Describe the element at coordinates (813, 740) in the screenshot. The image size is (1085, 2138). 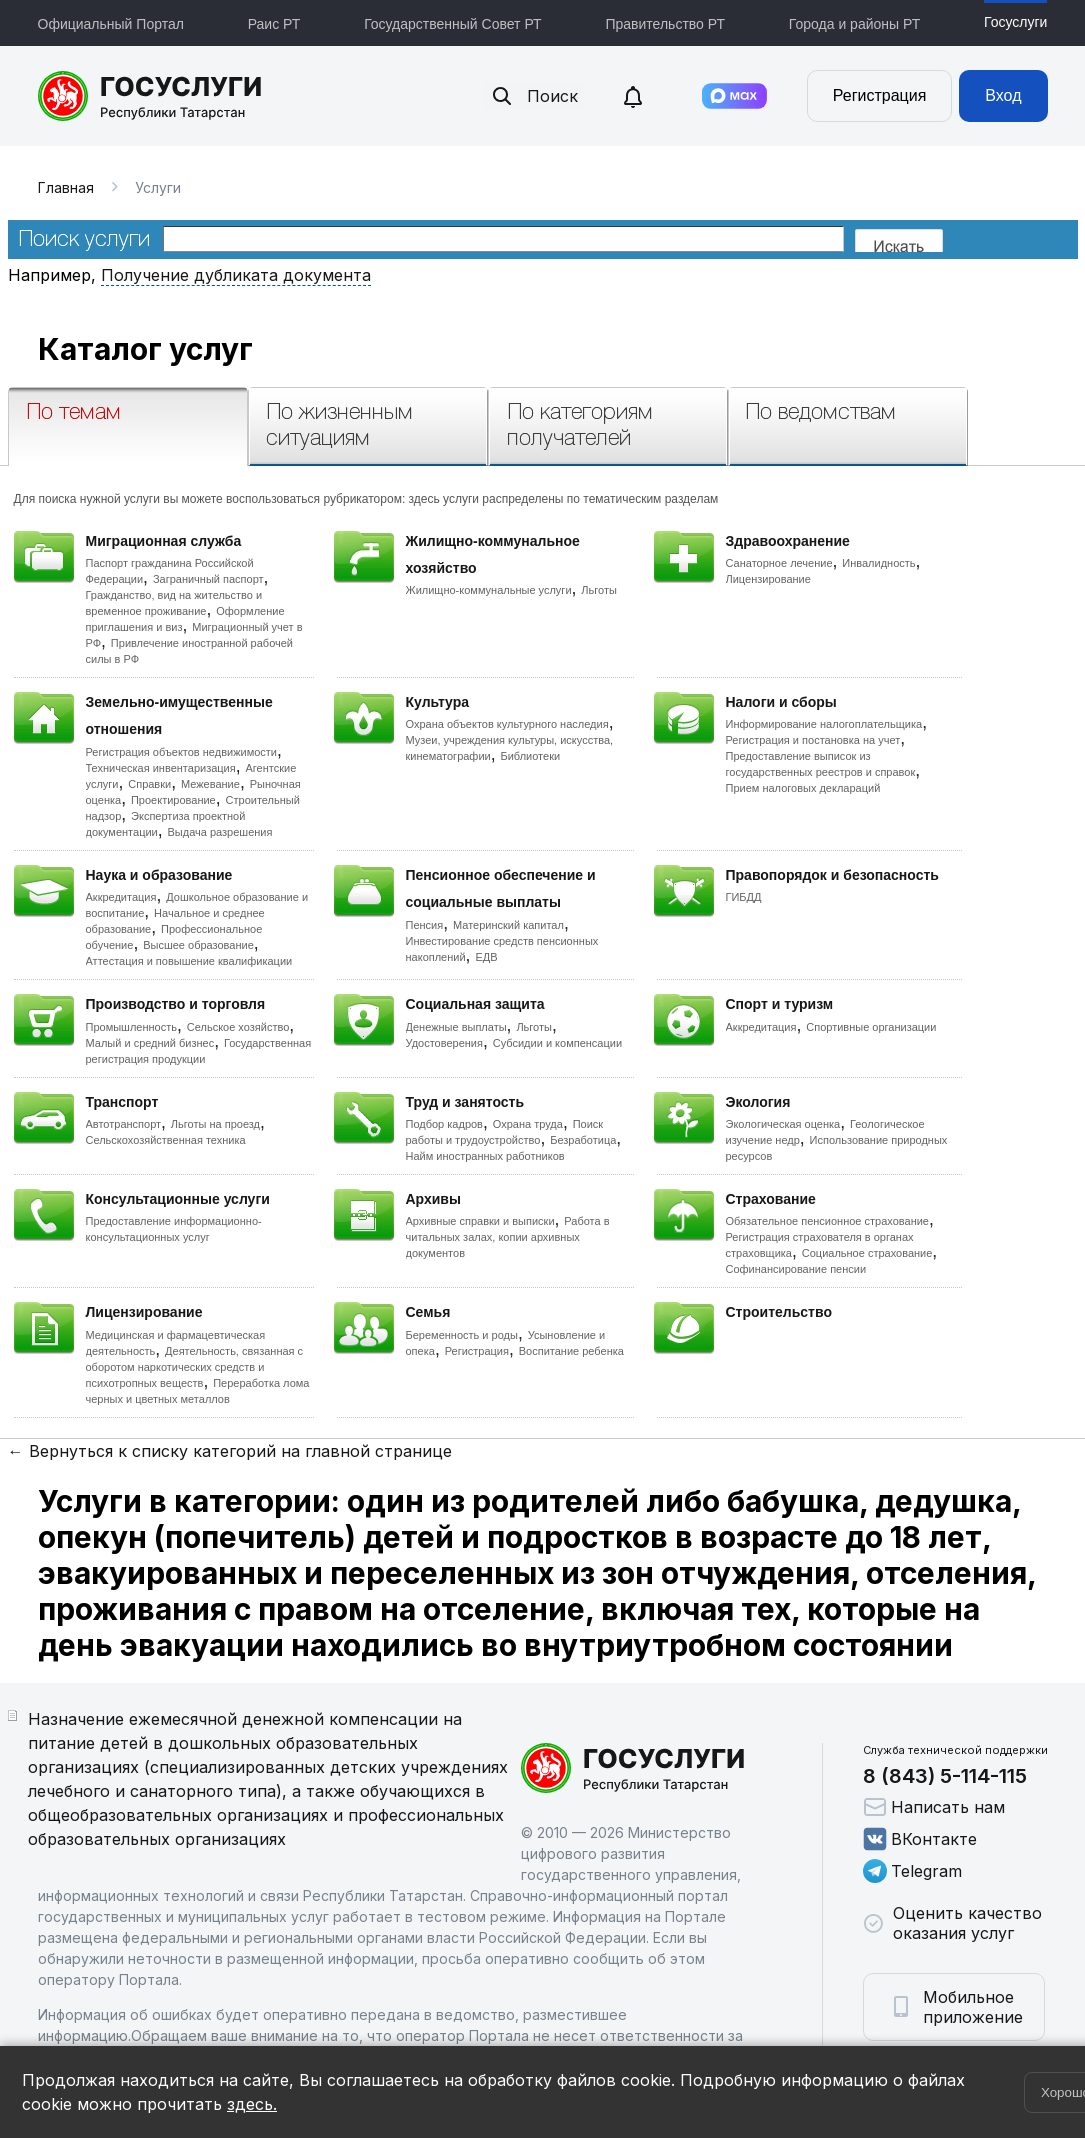
I see `Регистрация и постановка на учет` at that location.